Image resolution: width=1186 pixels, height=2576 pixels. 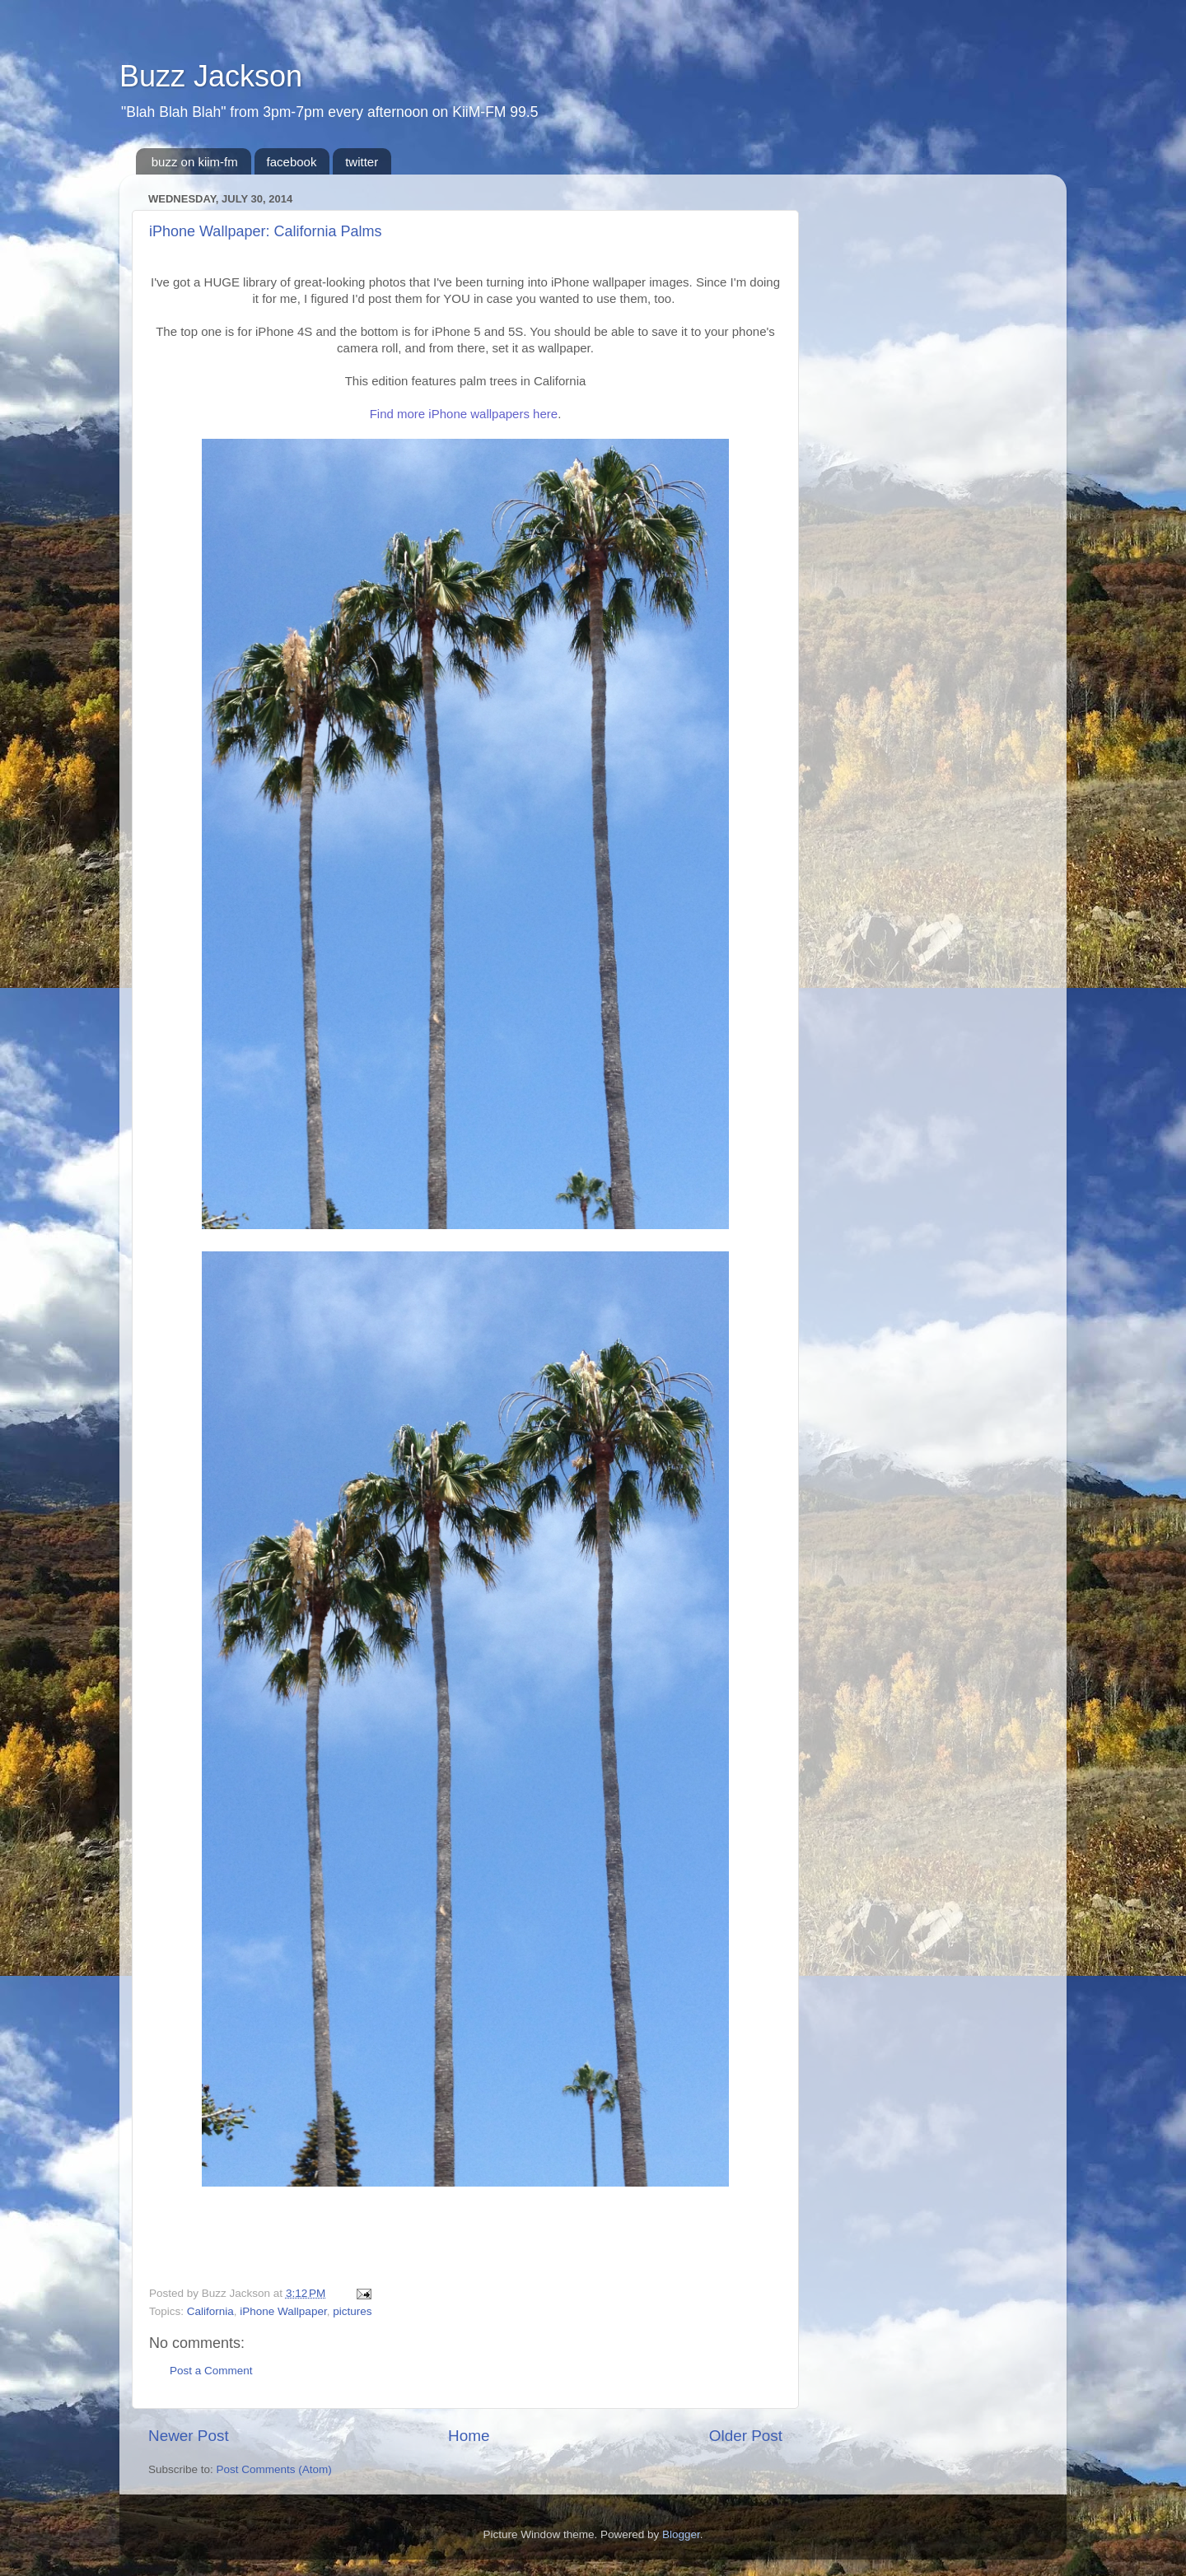 I want to click on Newer Post, so click(x=188, y=2435).